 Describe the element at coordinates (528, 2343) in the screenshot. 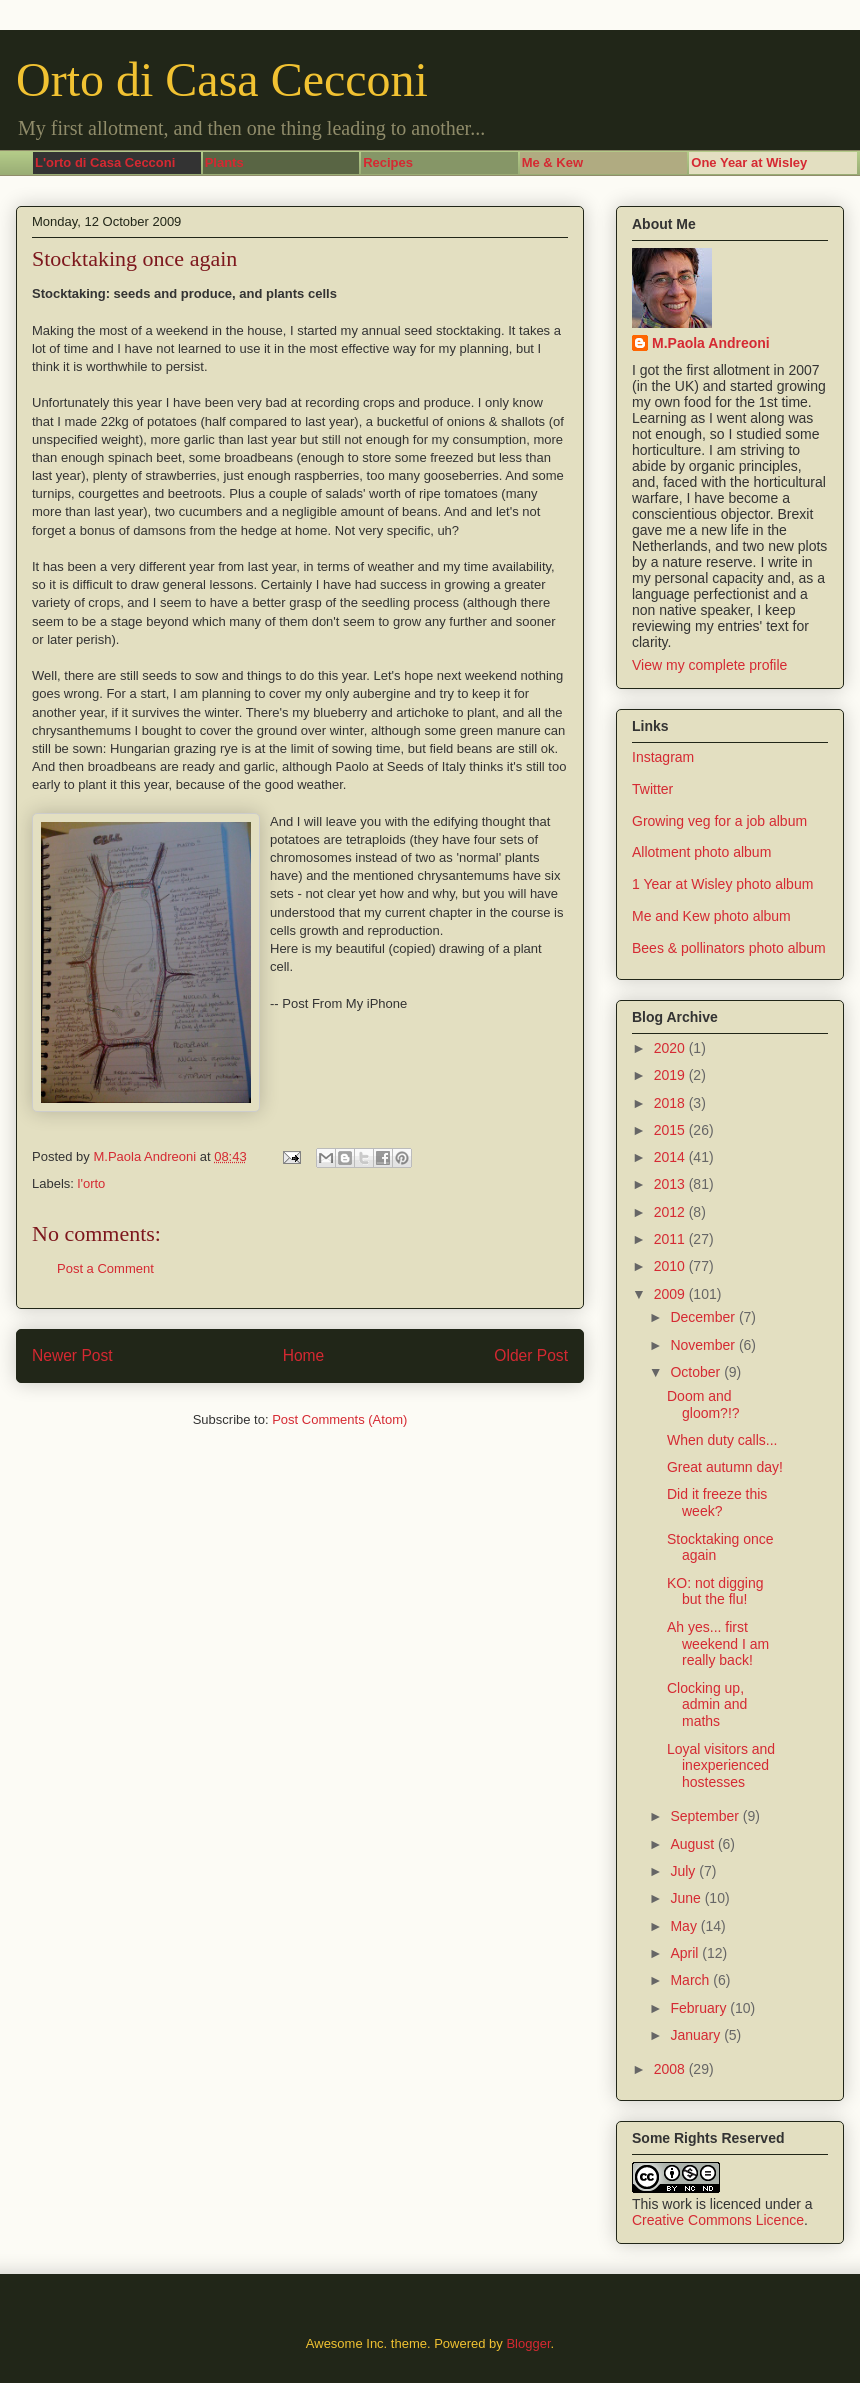

I see `Blogger` at that location.